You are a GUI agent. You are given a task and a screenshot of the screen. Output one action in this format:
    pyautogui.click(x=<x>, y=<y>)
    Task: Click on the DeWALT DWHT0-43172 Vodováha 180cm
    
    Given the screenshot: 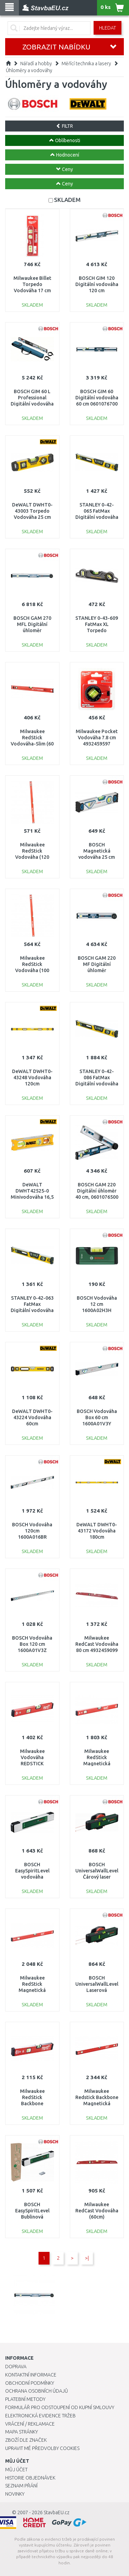 What is the action you would take?
    pyautogui.click(x=96, y=1531)
    